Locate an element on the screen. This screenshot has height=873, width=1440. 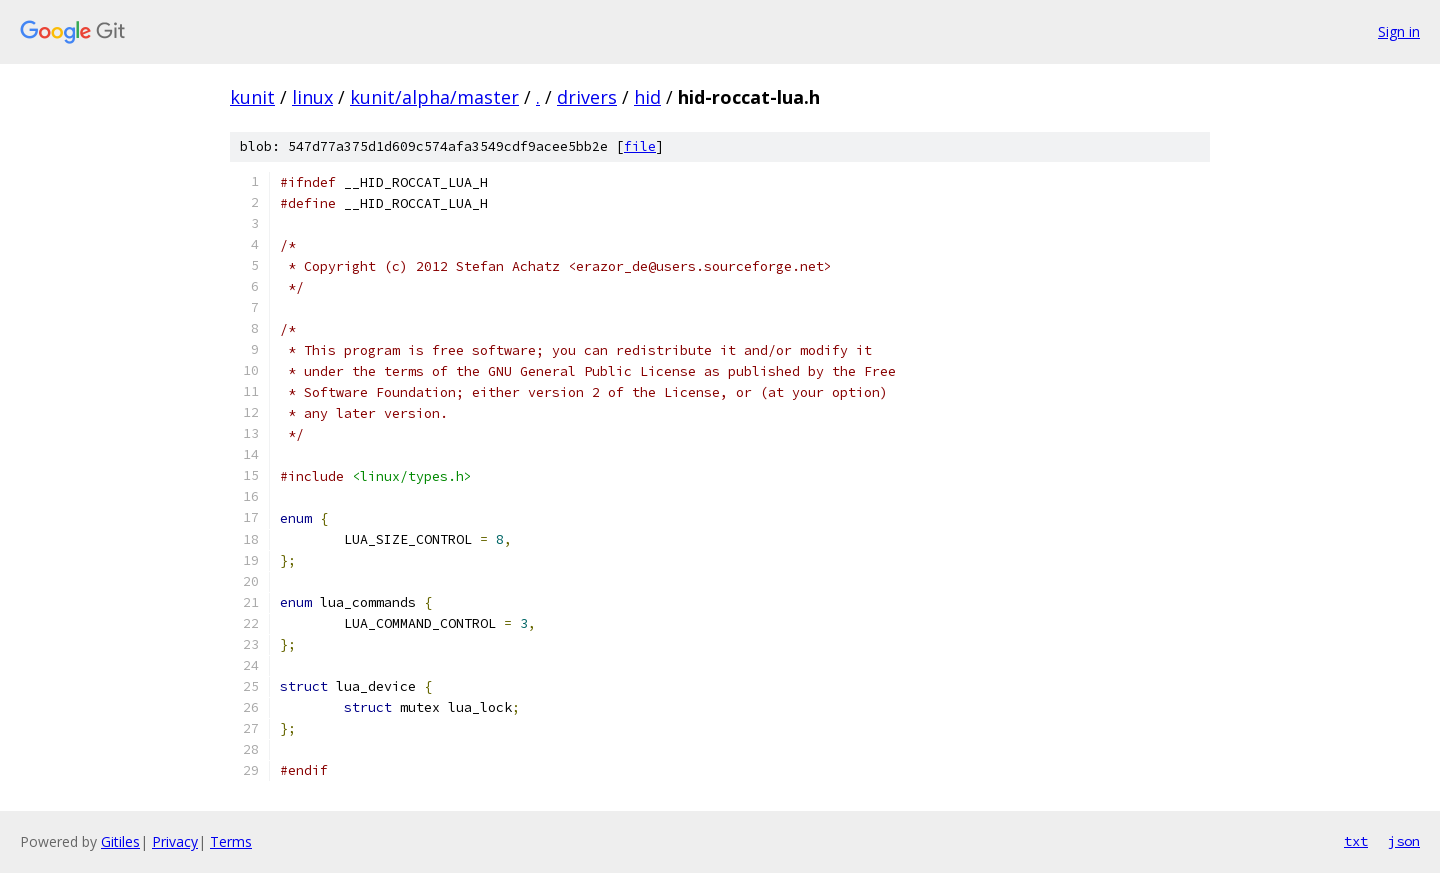
file is located at coordinates (640, 146).